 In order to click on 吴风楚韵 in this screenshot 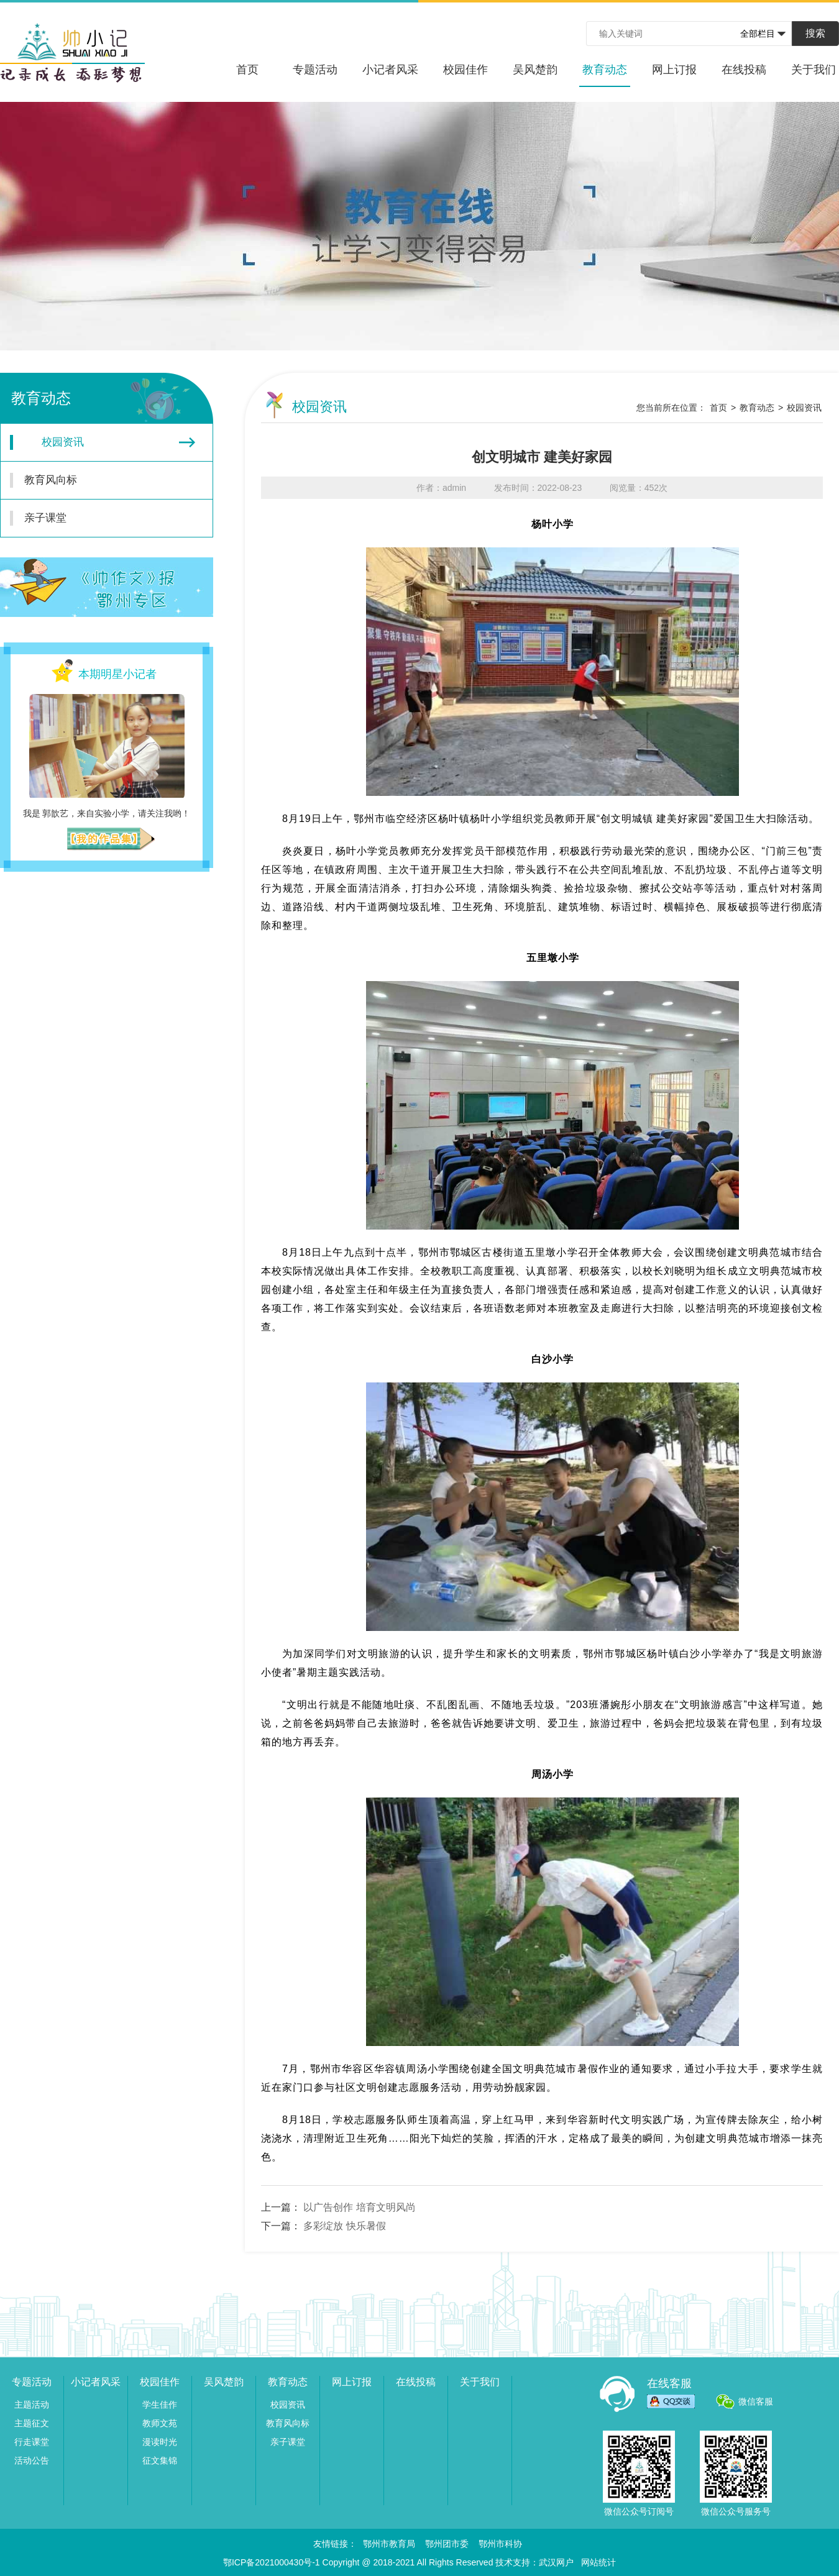, I will do `click(535, 69)`.